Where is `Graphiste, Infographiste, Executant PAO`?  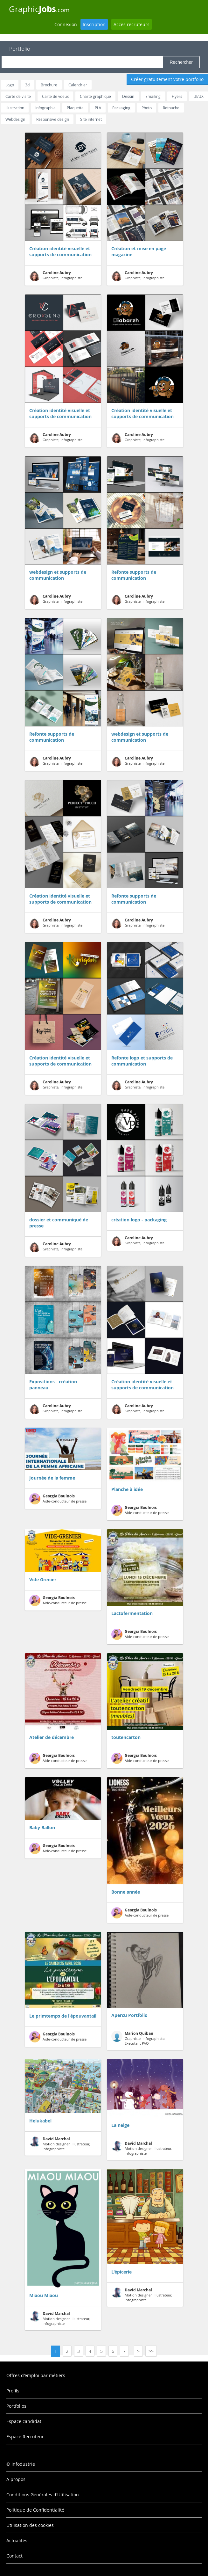
Graphiste, Infographiste, Executant PAO is located at coordinates (138, 2038).